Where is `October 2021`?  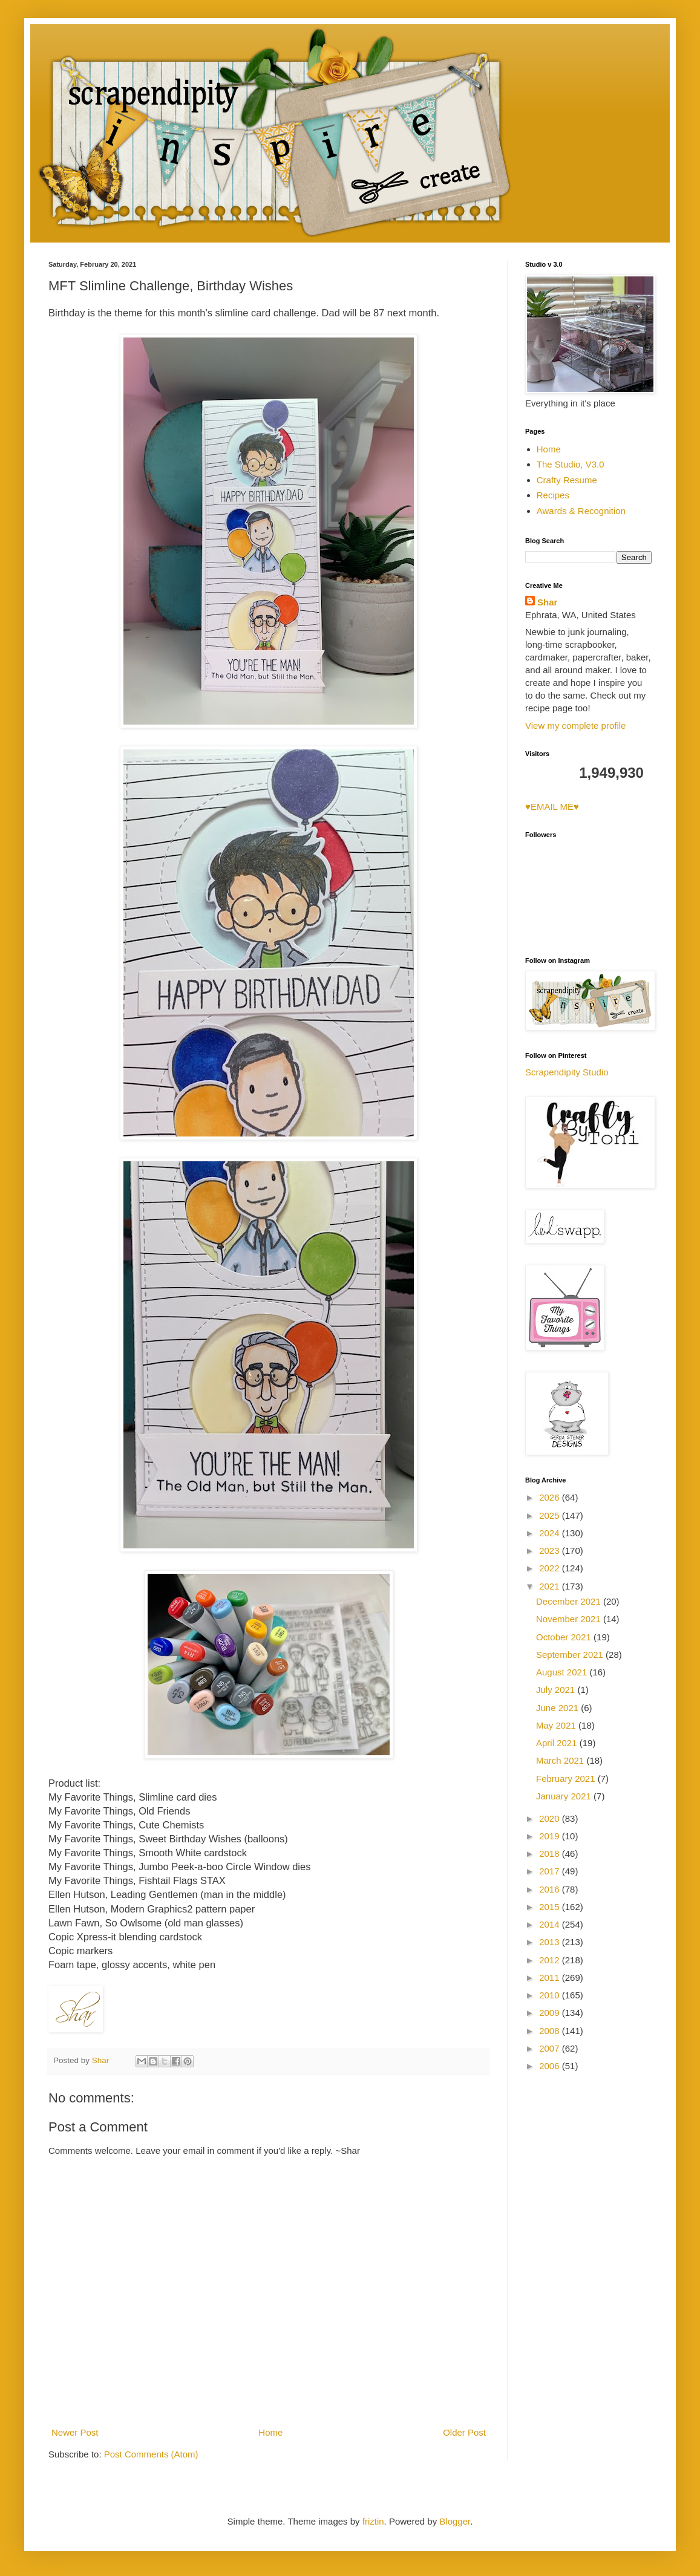
October 2021 is located at coordinates (565, 1637).